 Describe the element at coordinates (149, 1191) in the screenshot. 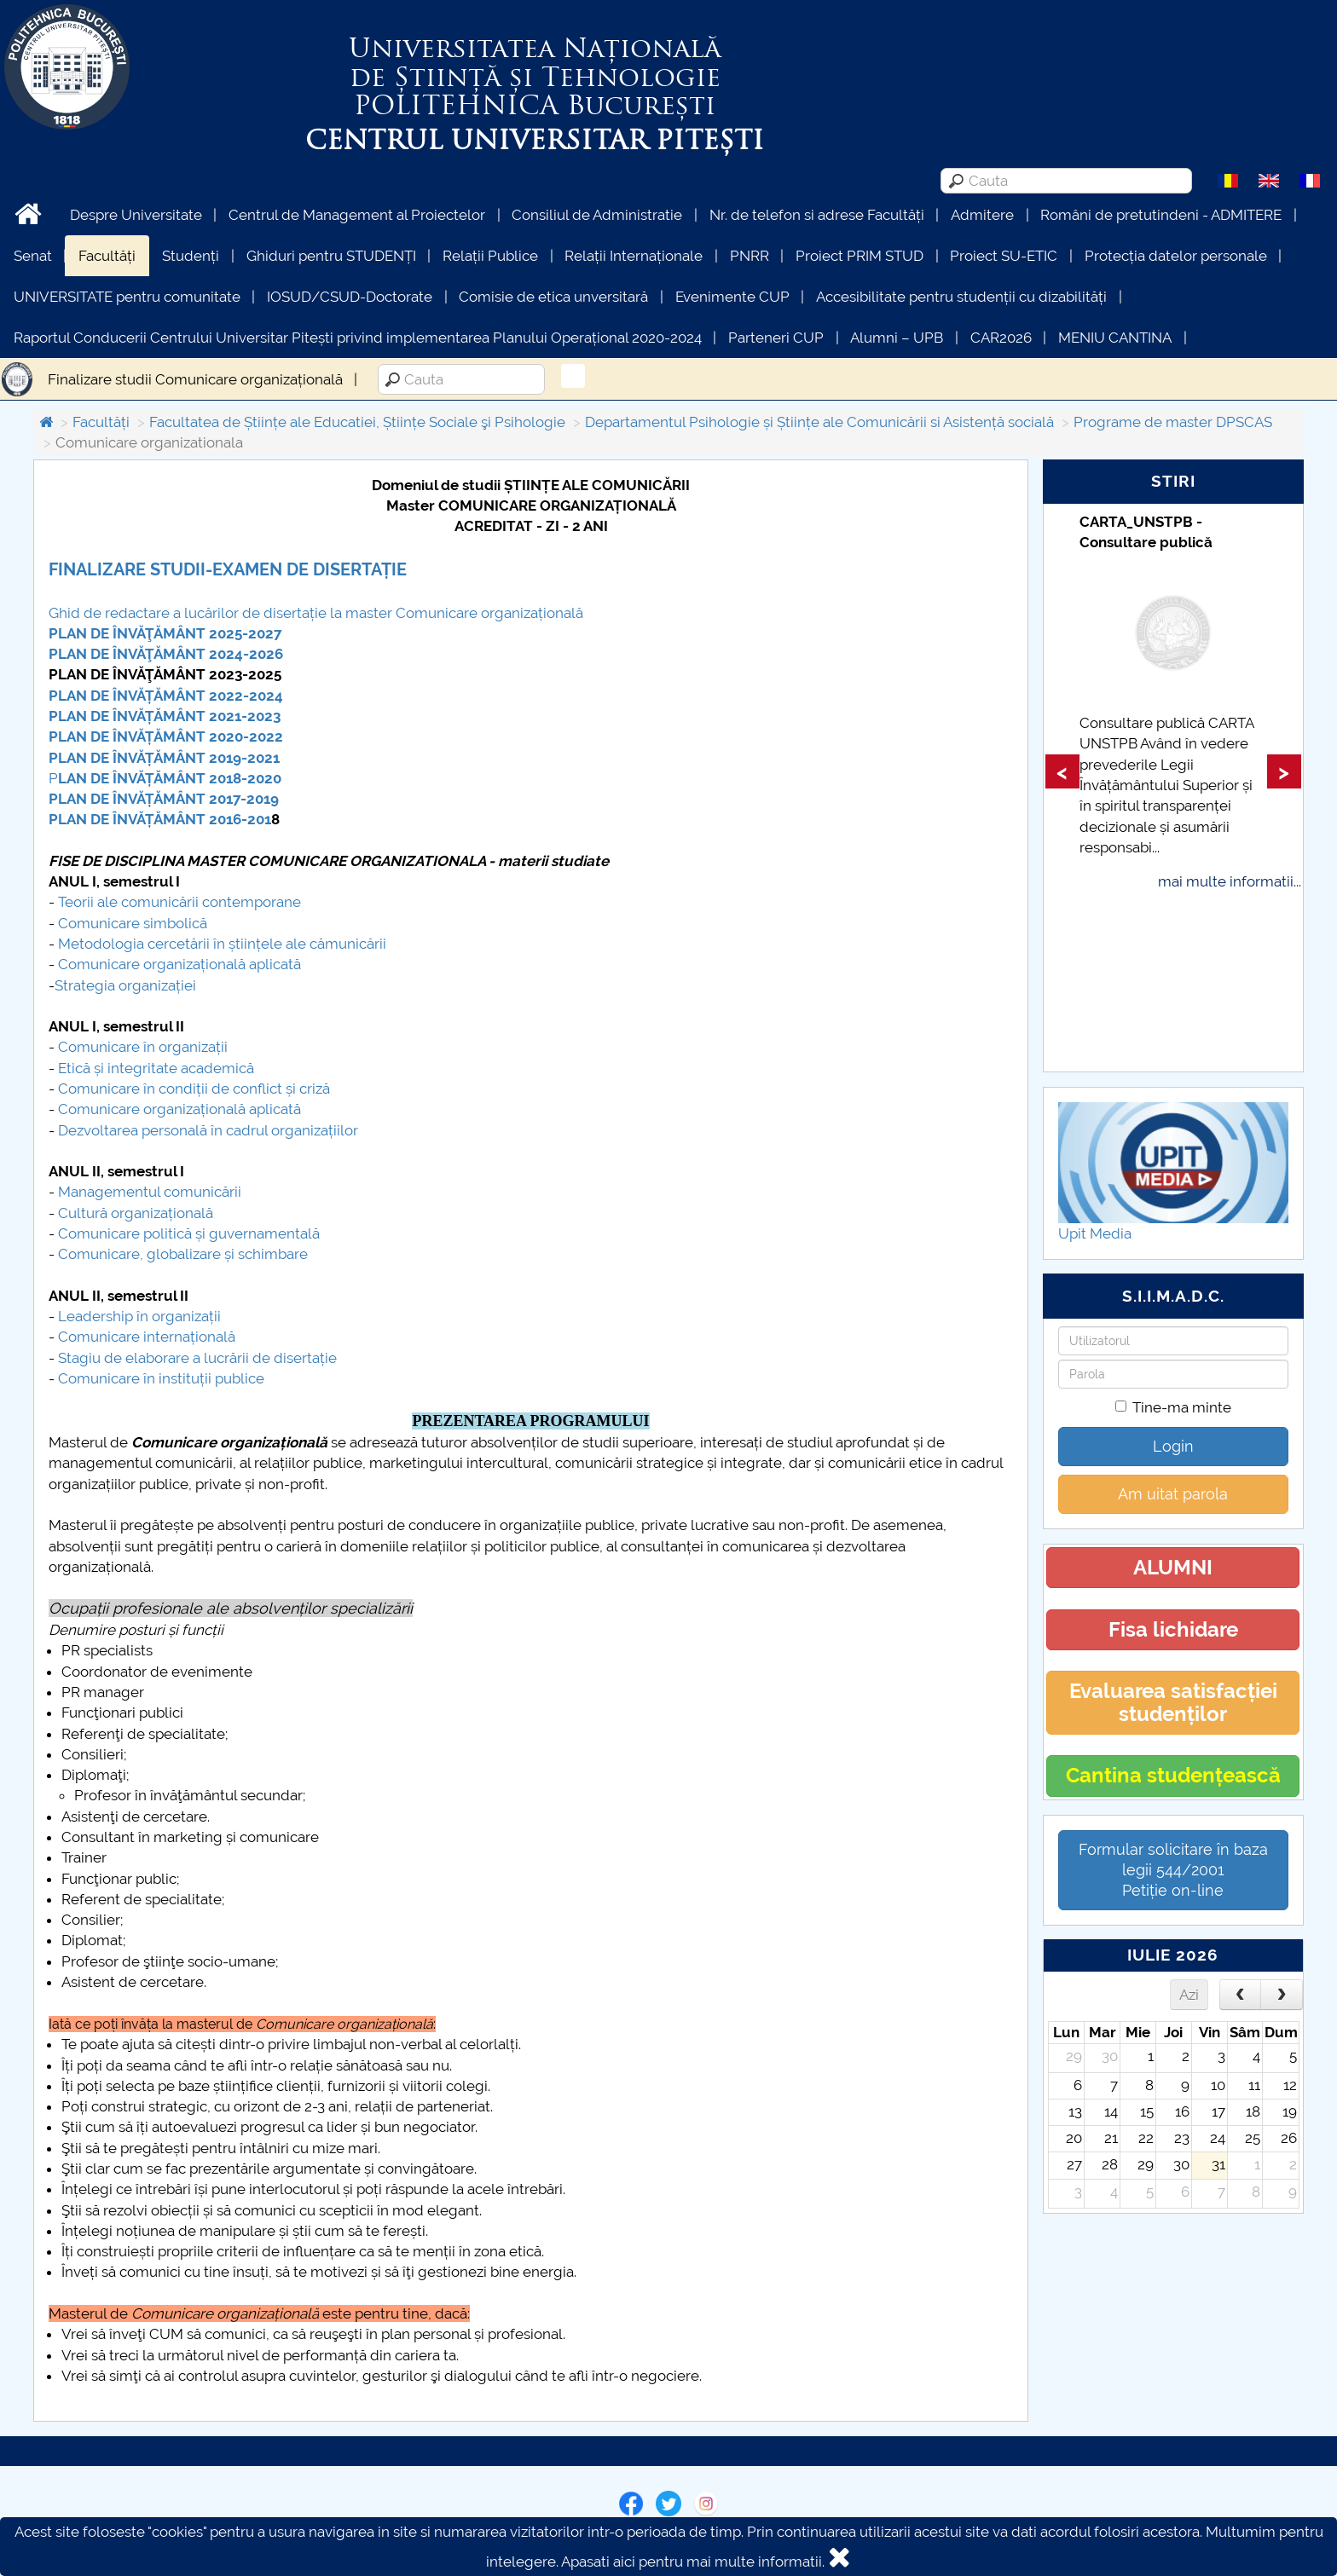

I see `Managementul comunicării` at that location.